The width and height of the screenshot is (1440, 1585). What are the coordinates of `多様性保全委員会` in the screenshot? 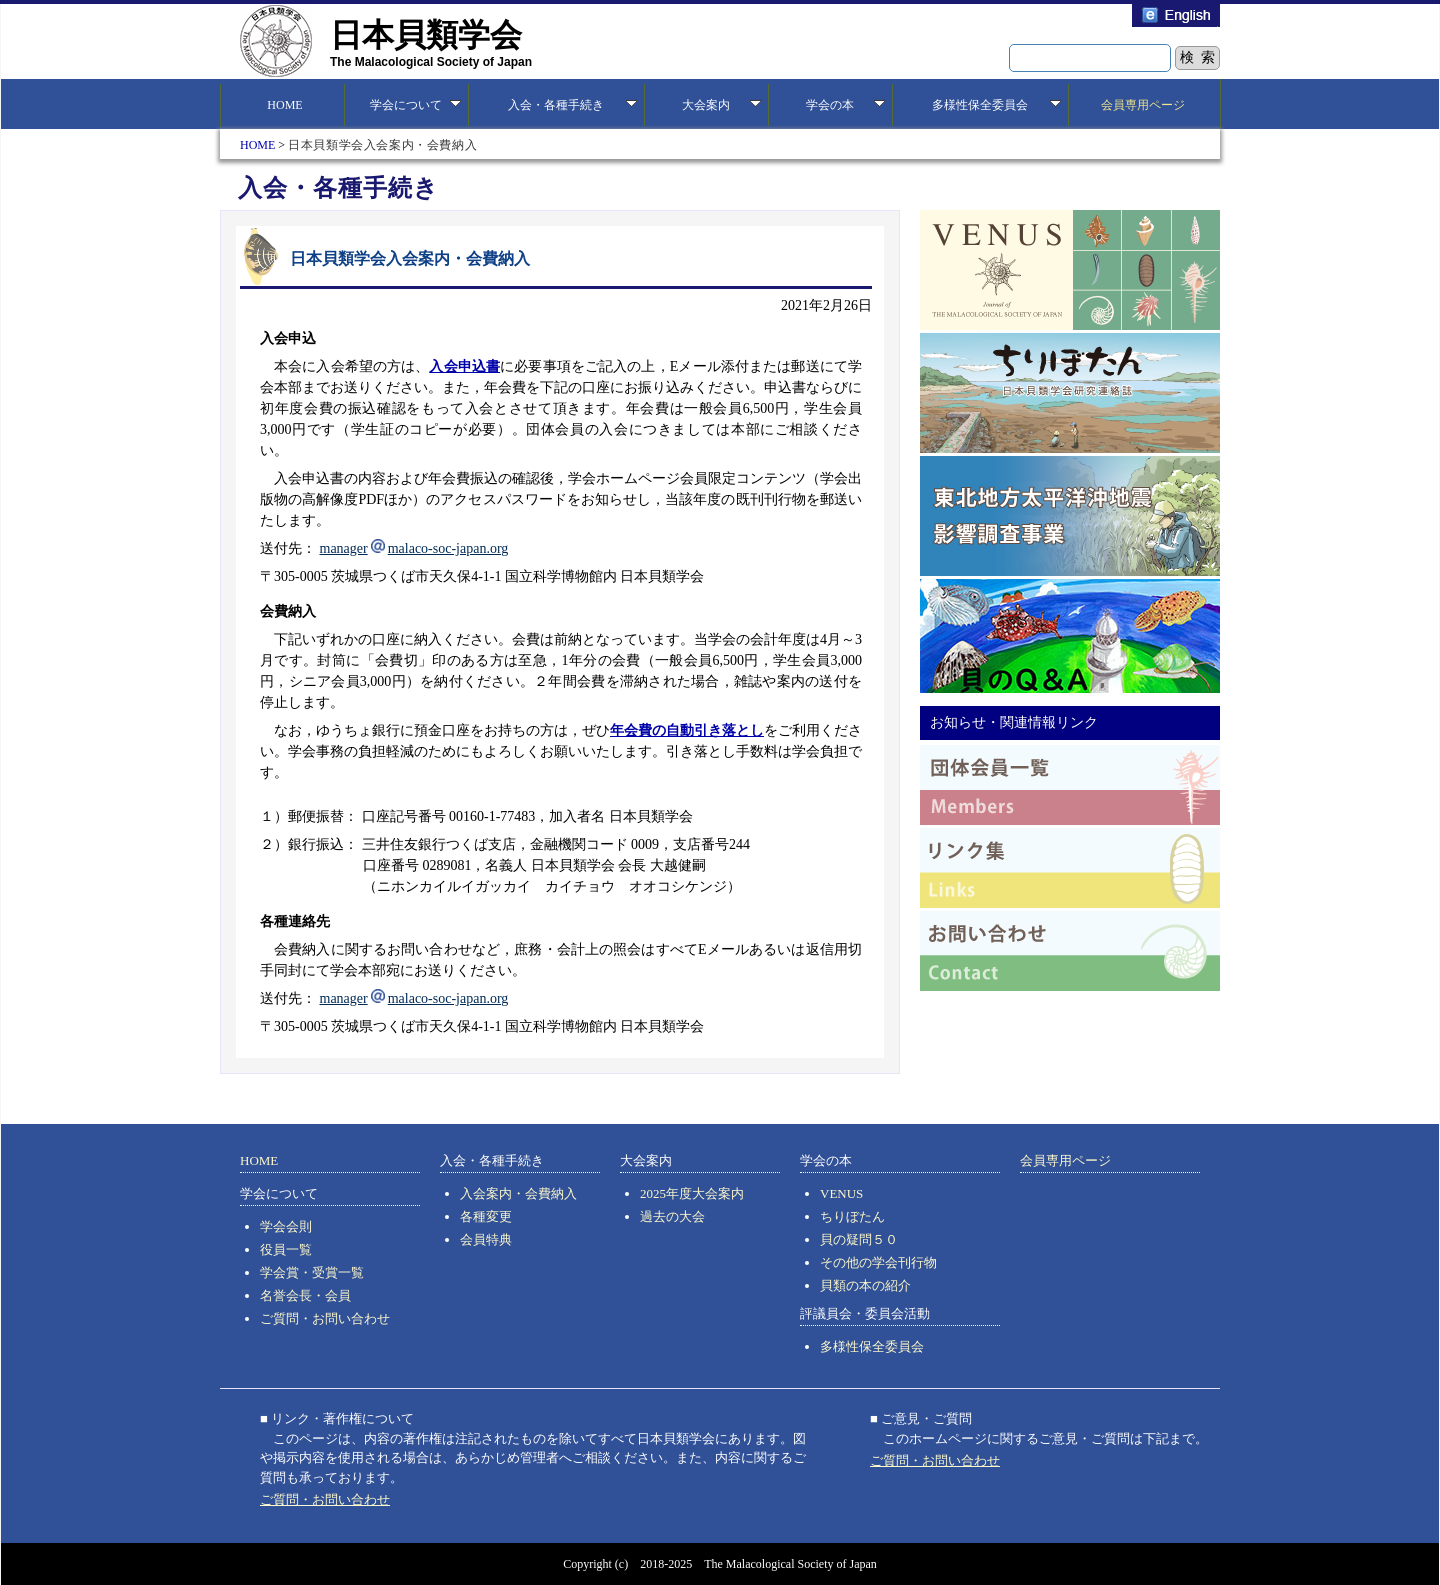 It's located at (872, 1346).